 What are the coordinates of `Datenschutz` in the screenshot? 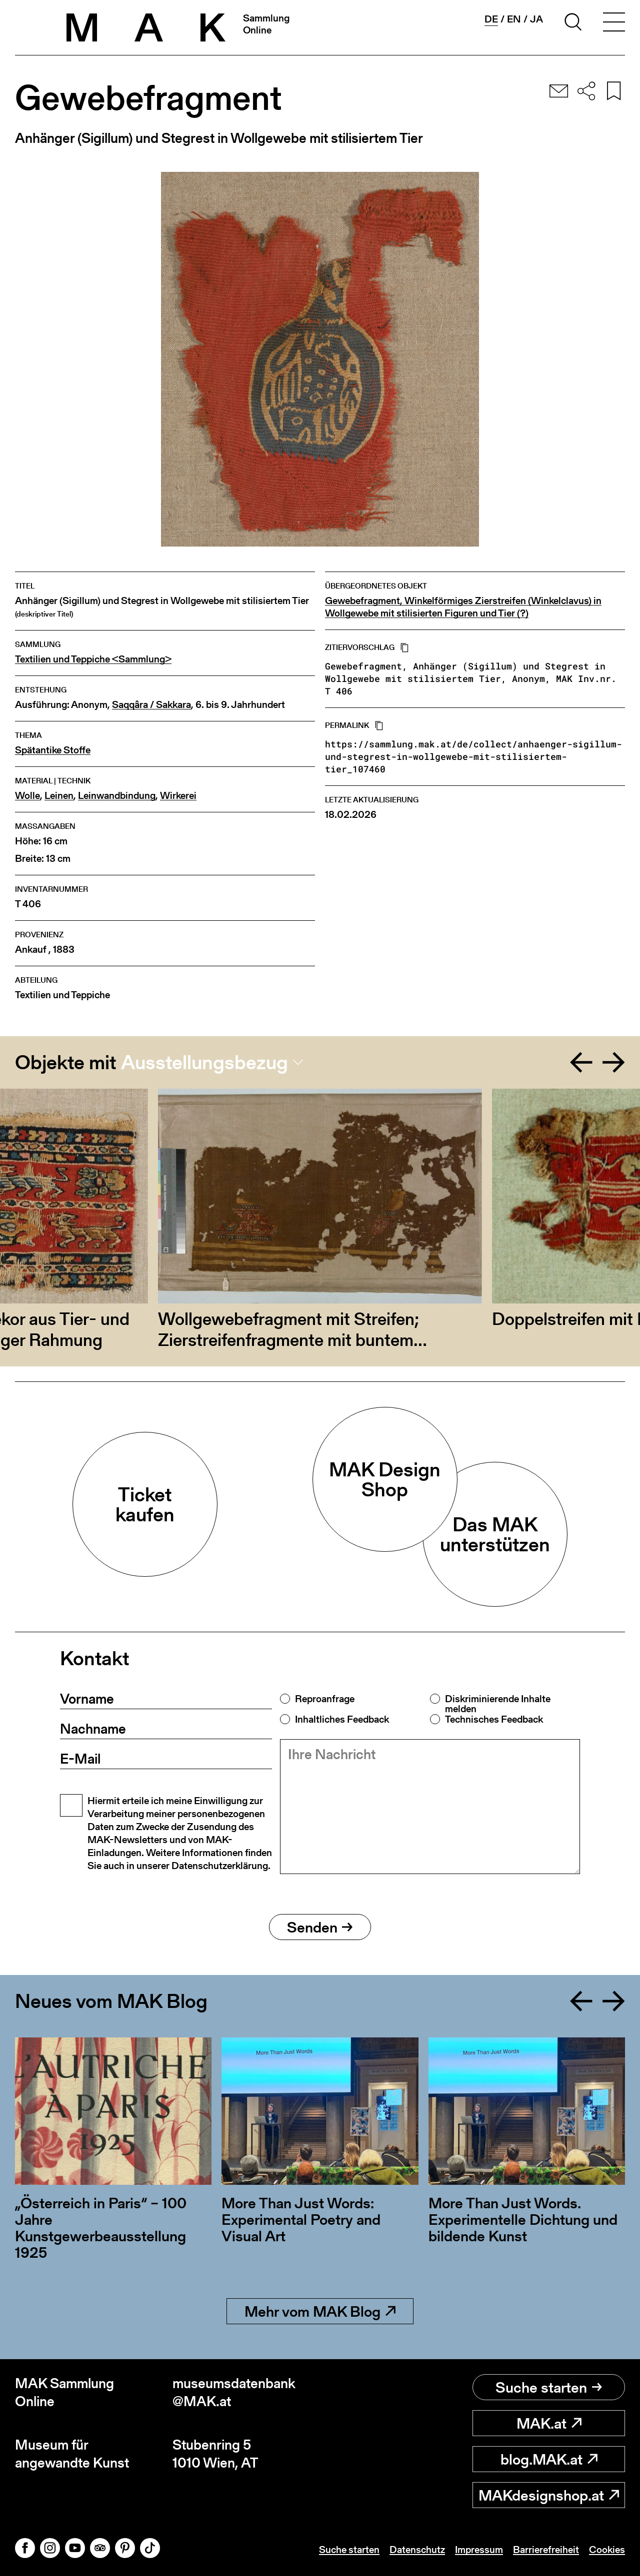 It's located at (417, 2550).